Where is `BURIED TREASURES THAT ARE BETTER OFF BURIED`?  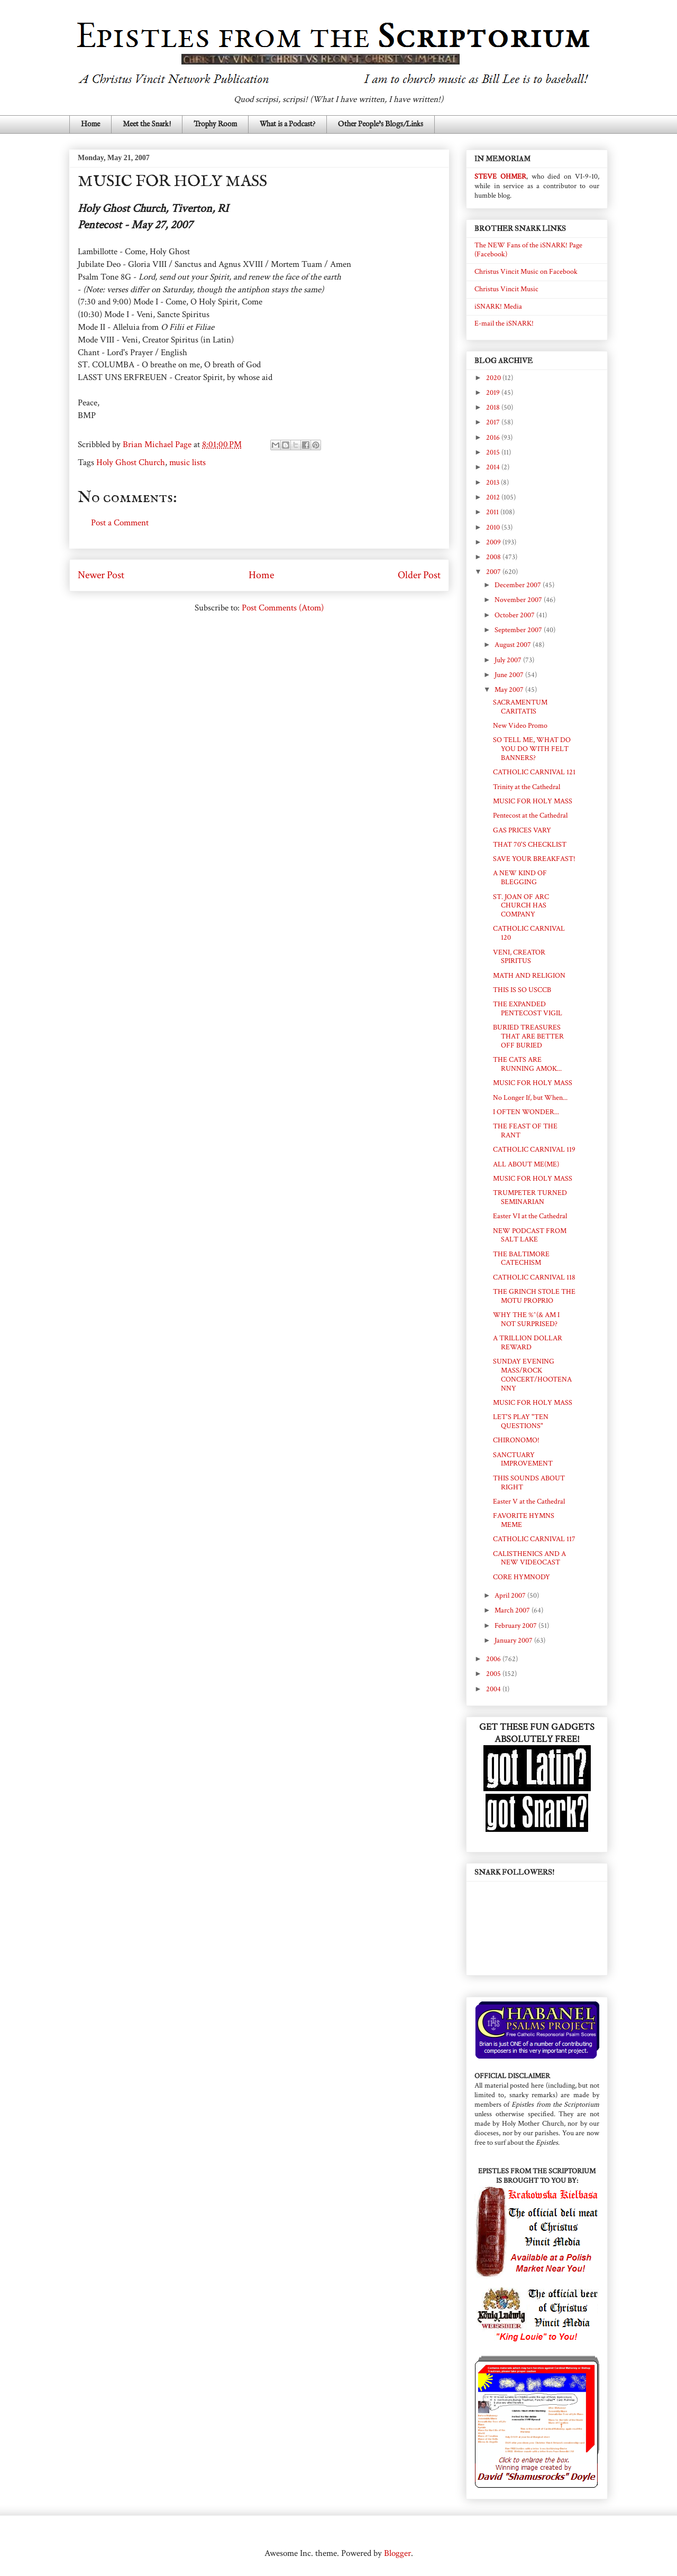
BURIED TREASURES THAT ARE BETTER OFF BURIED is located at coordinates (528, 1036).